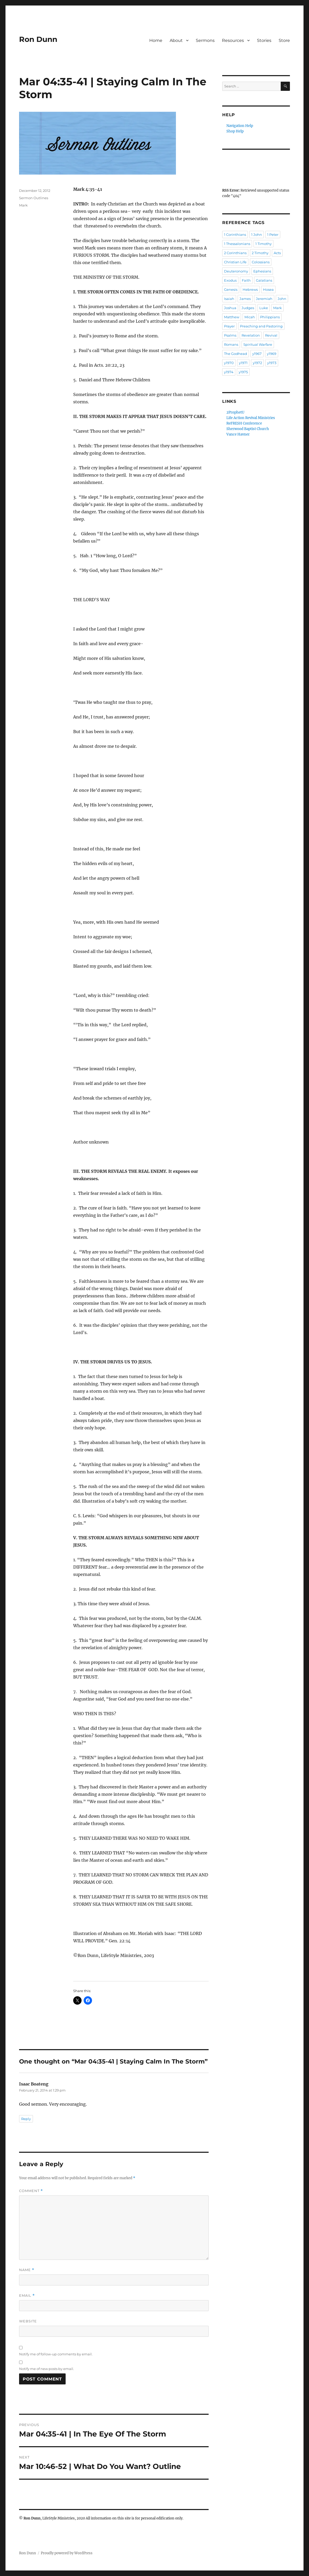  Describe the element at coordinates (247, 429) in the screenshot. I see `Sherwood Baptist Church` at that location.